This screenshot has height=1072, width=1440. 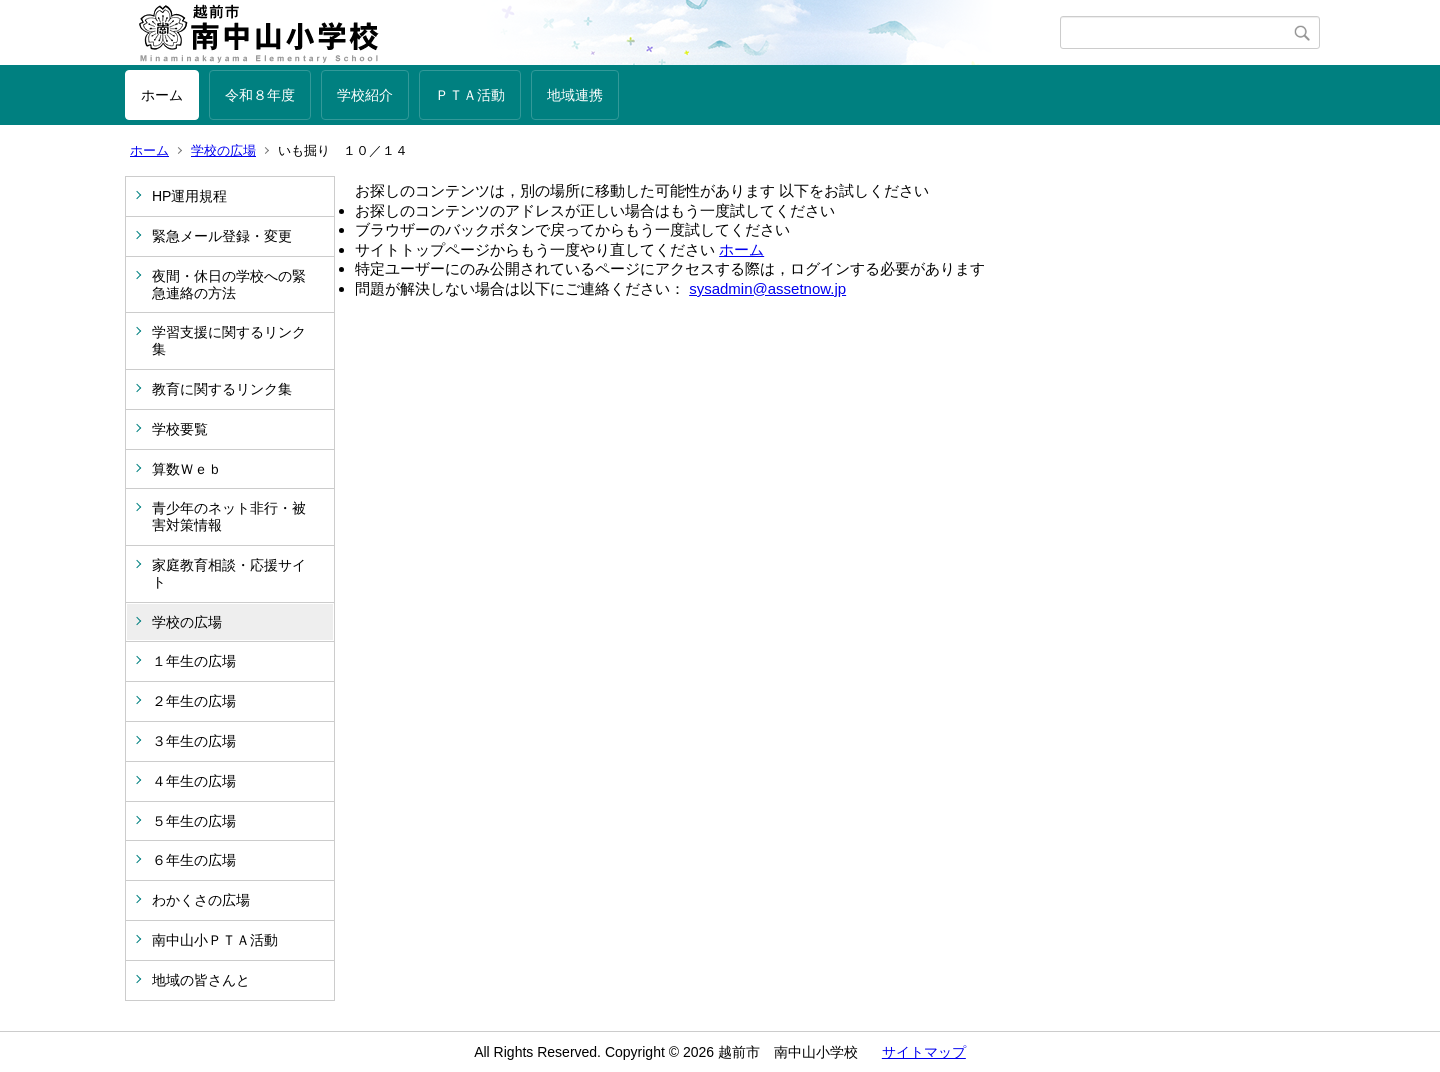 What do you see at coordinates (215, 940) in the screenshot?
I see `南中山小ＰＴＡ活動` at bounding box center [215, 940].